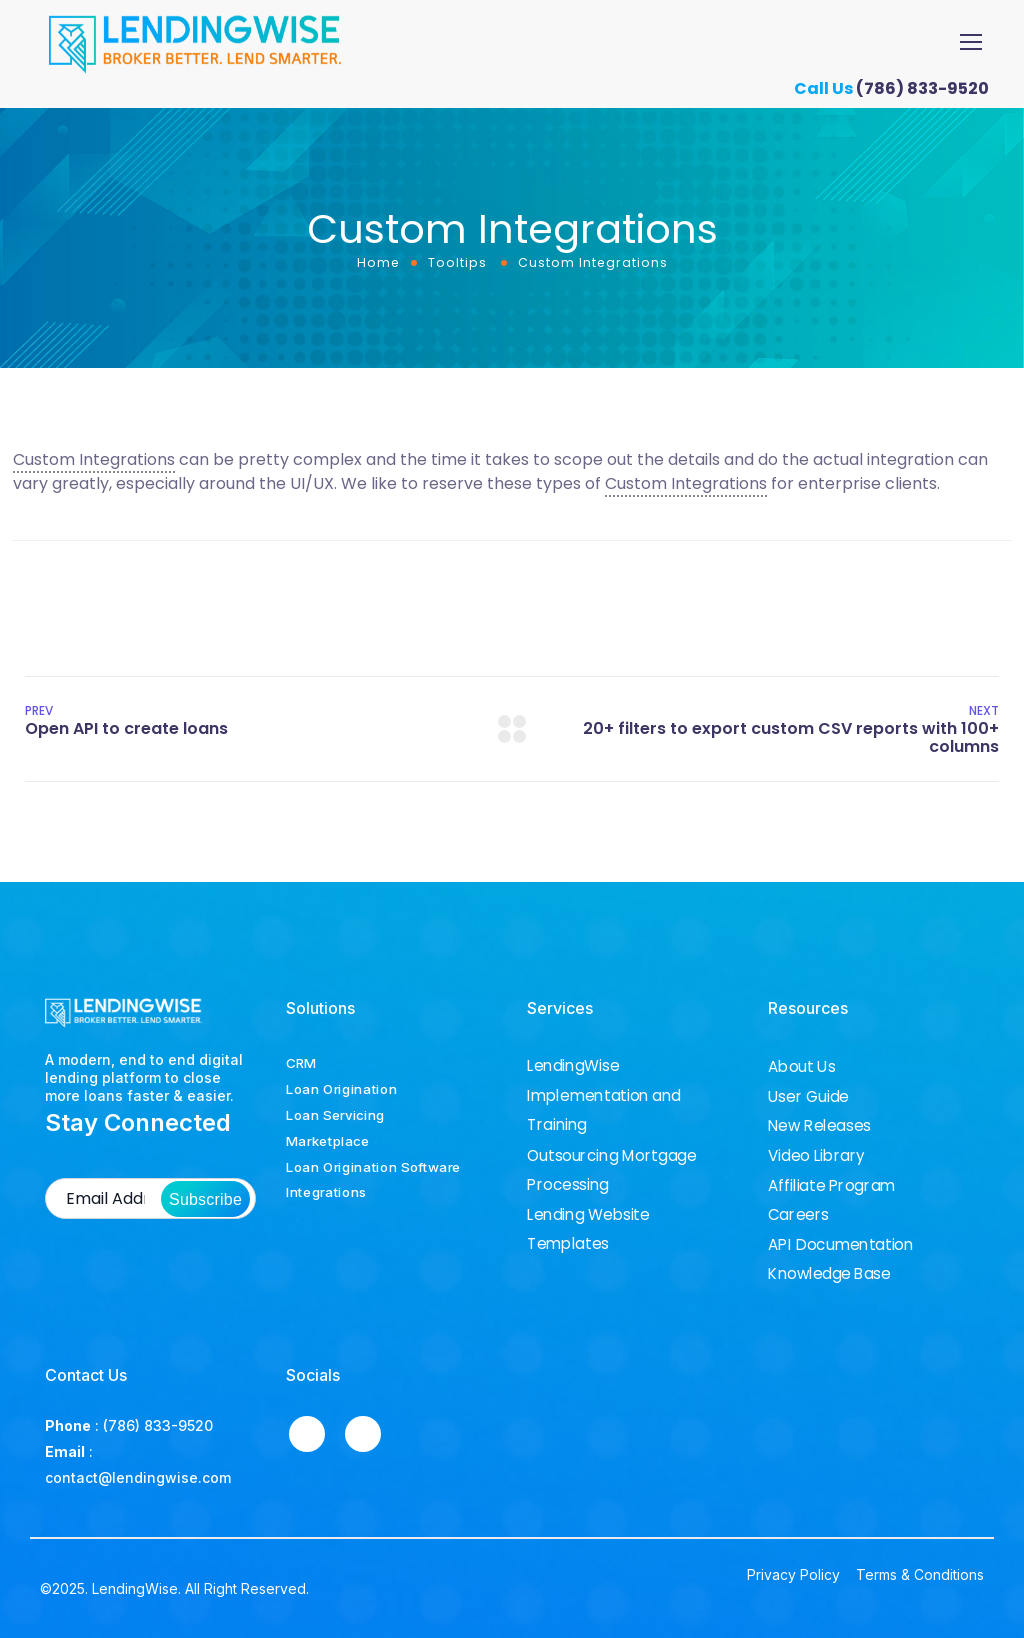 This screenshot has width=1024, height=1638. What do you see at coordinates (301, 1063) in the screenshot?
I see `CRM` at bounding box center [301, 1063].